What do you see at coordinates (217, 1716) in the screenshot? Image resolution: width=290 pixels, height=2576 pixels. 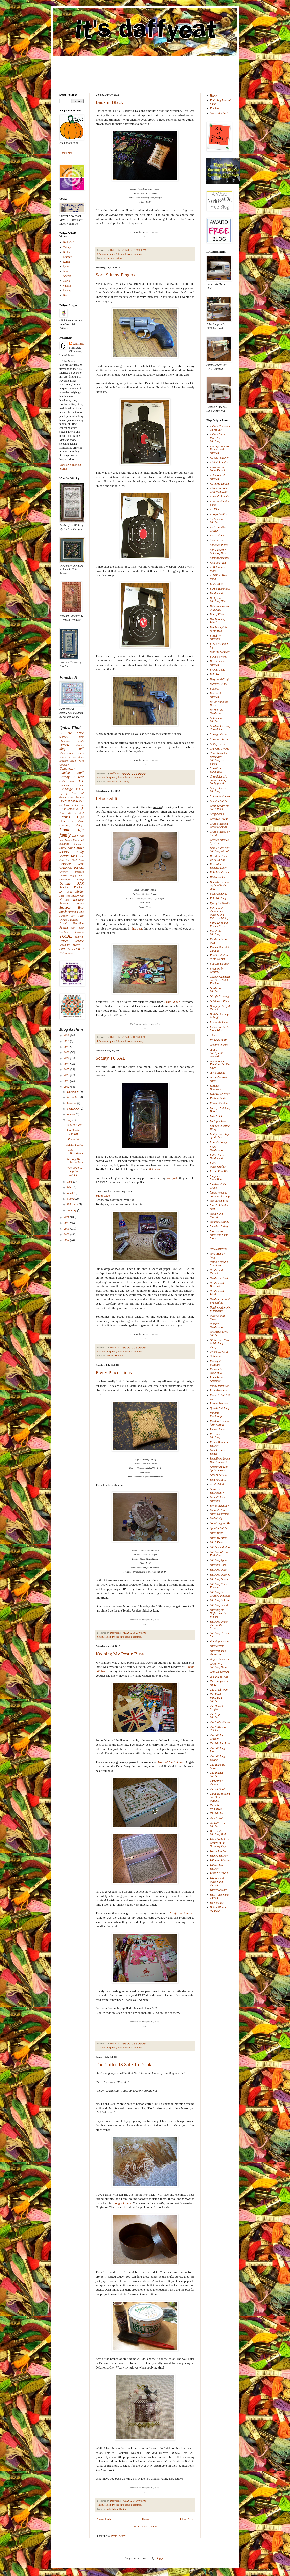 I see `The Inspired Stitcher` at bounding box center [217, 1716].